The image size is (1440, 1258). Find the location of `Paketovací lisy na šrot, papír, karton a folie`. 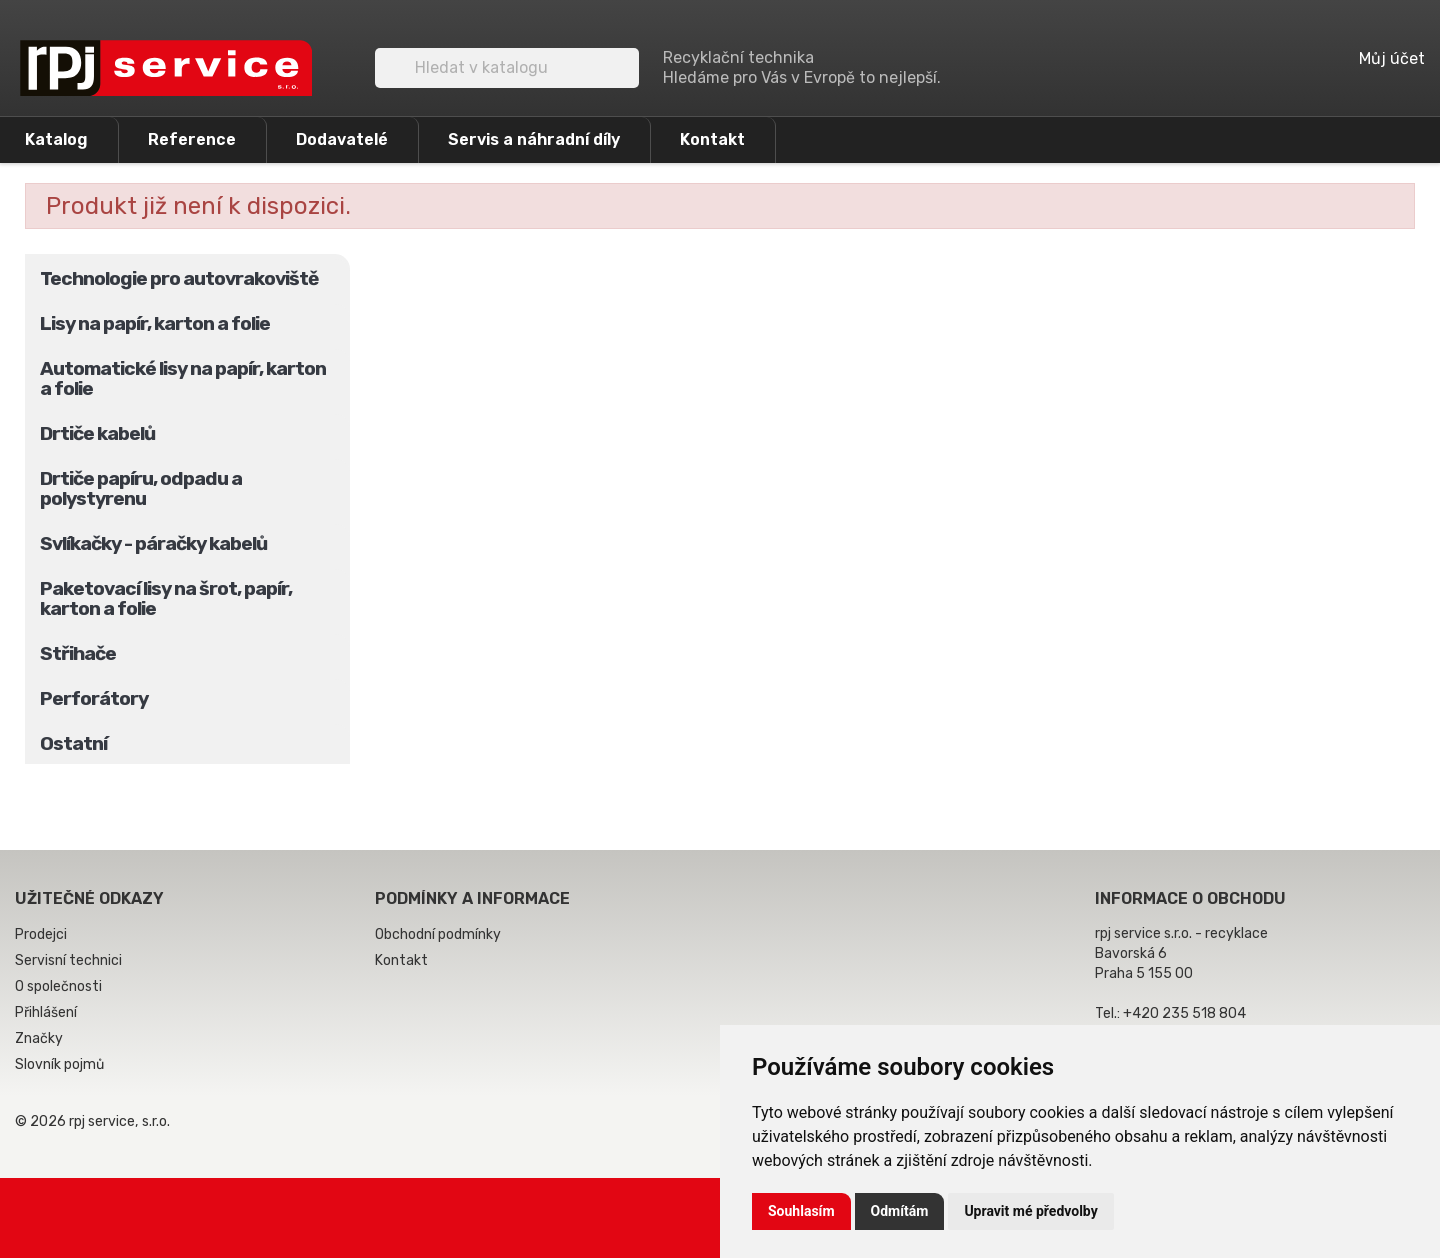

Paketovací lisy na šrot, papír, karton a folie is located at coordinates (166, 598).